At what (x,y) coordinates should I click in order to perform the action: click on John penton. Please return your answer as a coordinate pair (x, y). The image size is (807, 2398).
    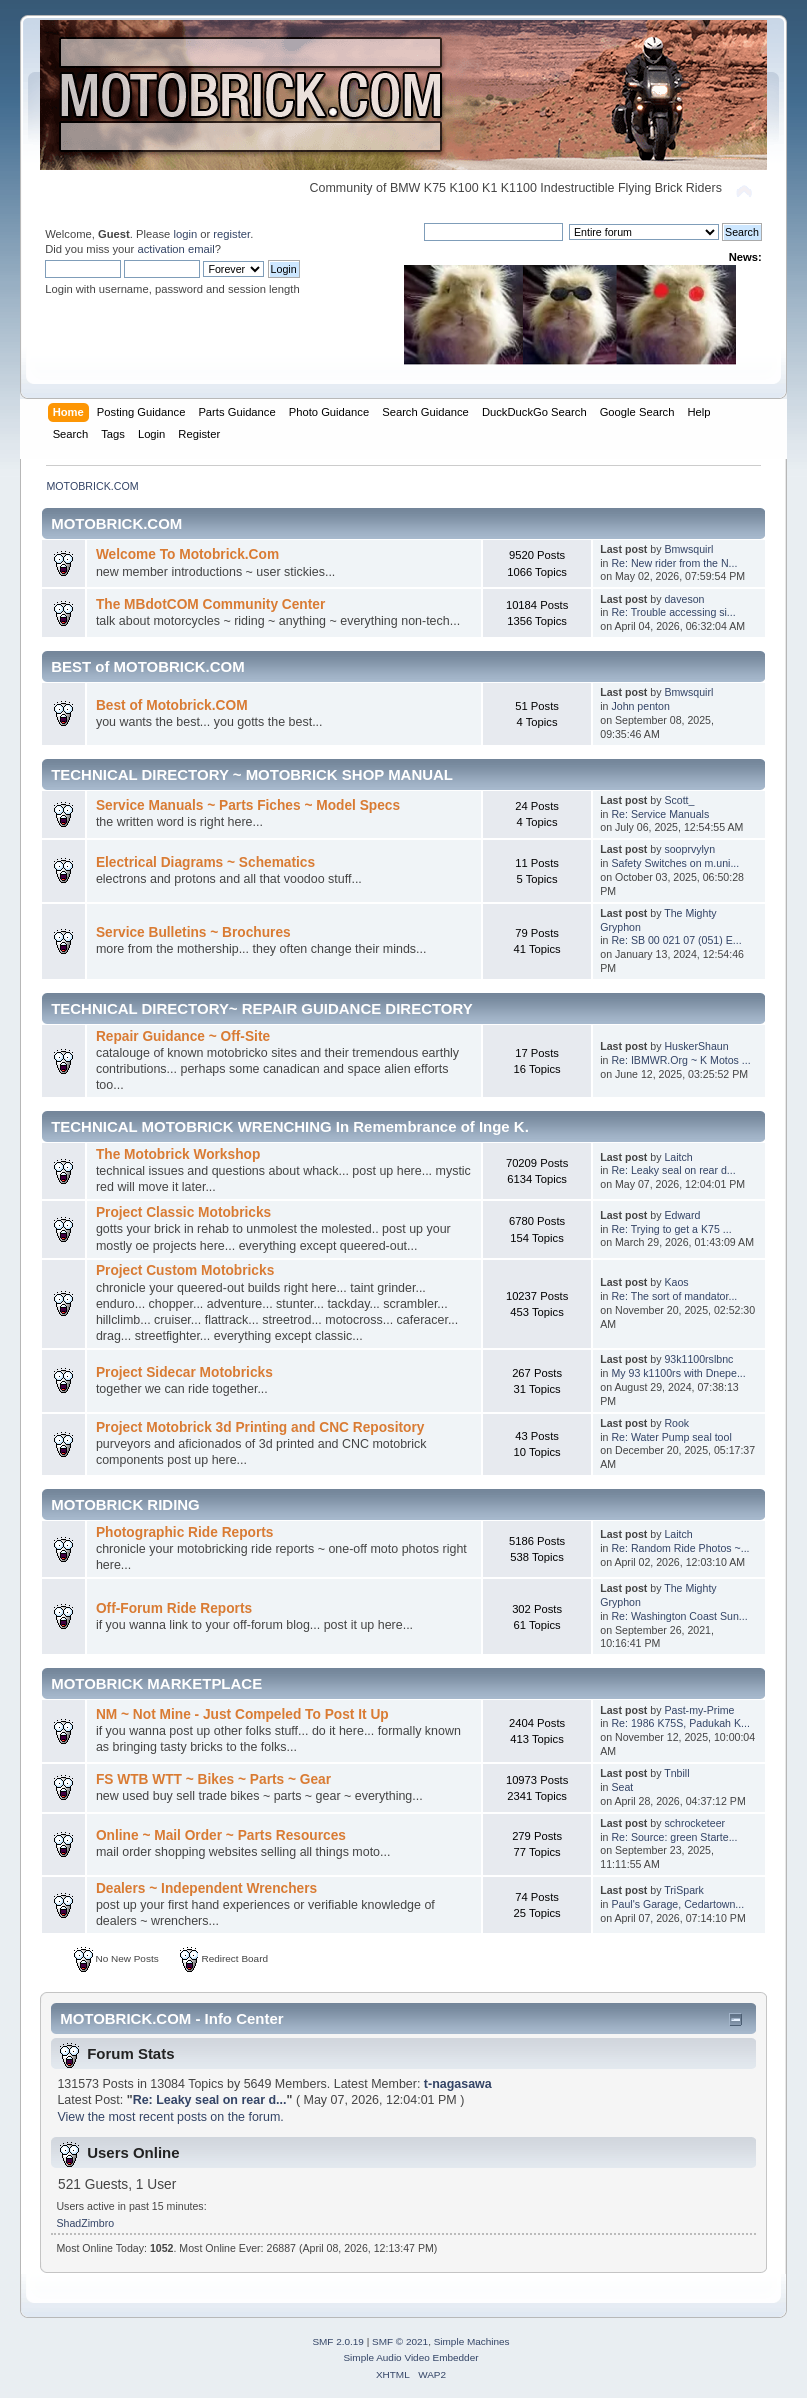
    Looking at the image, I should click on (640, 706).